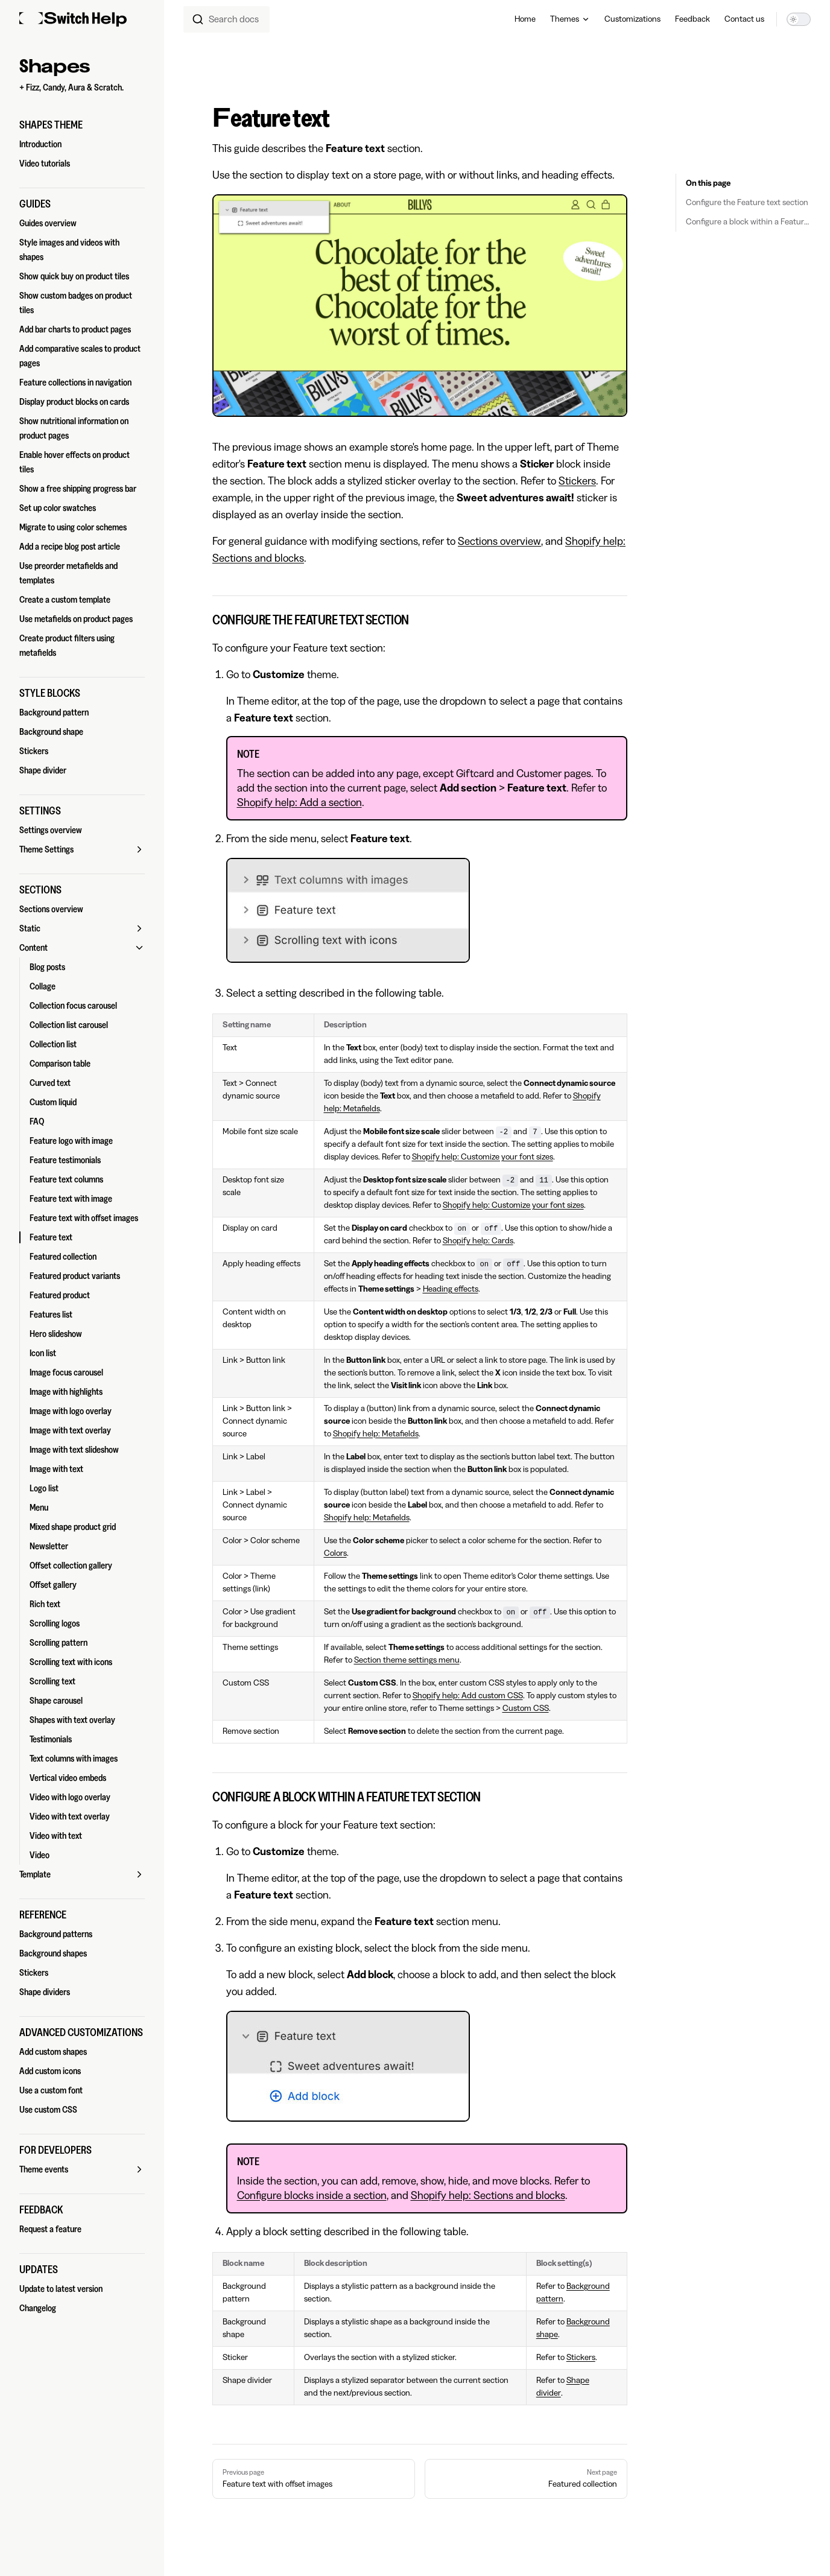 Image resolution: width=830 pixels, height=2576 pixels. What do you see at coordinates (335, 1553) in the screenshot?
I see `Colors` at bounding box center [335, 1553].